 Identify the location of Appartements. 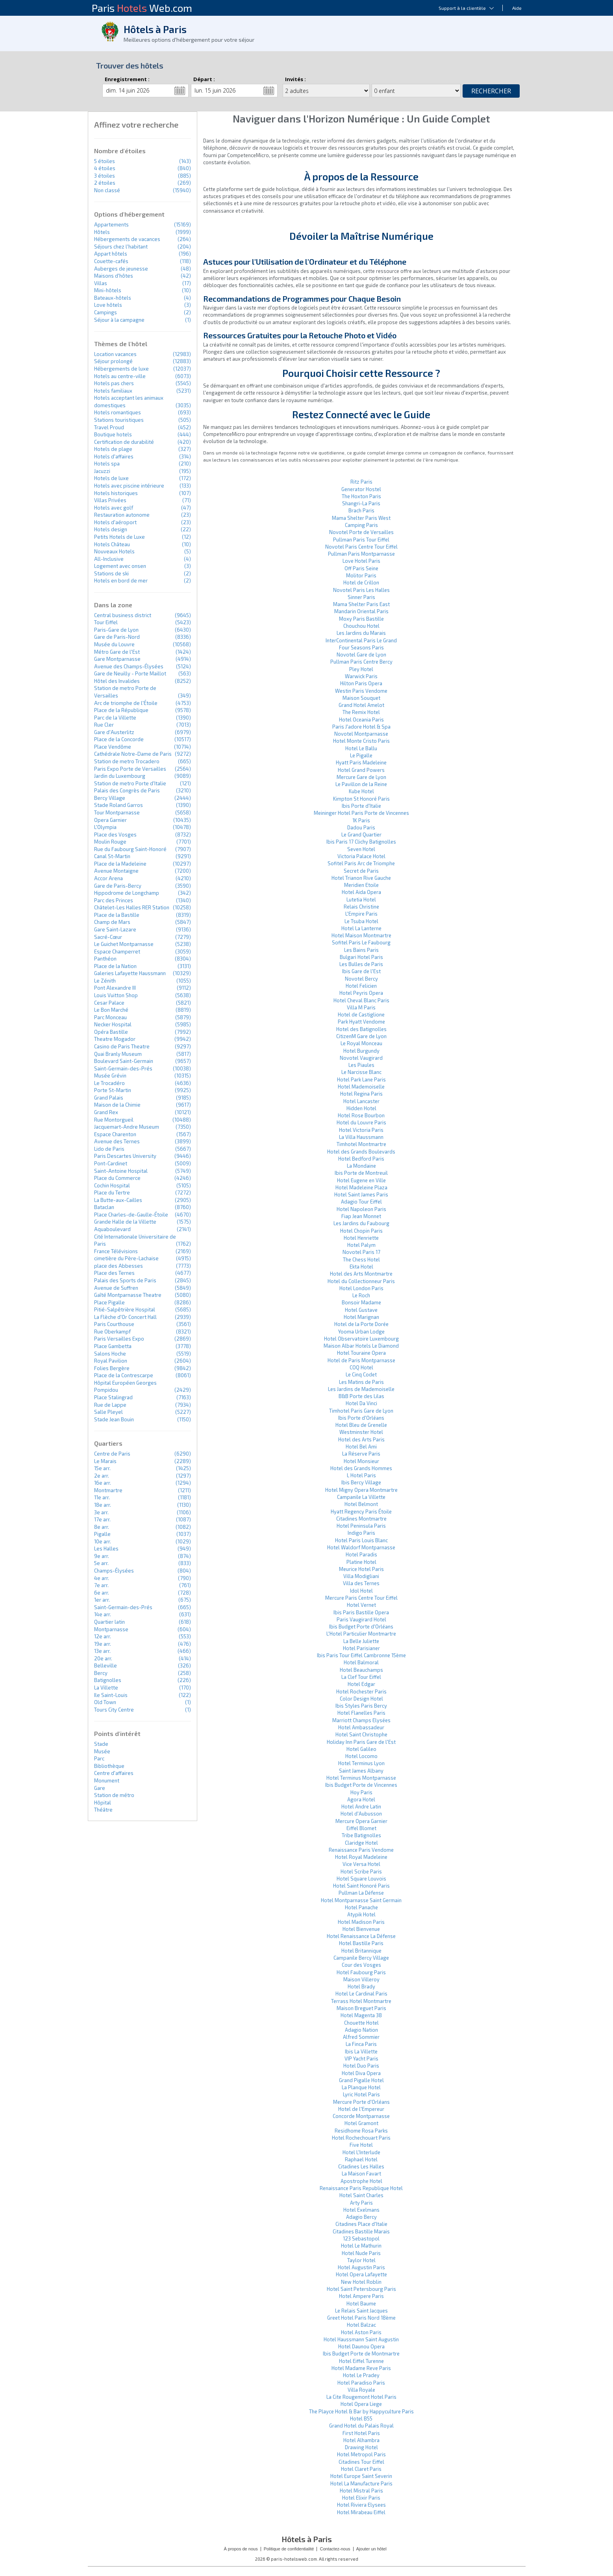
(111, 224).